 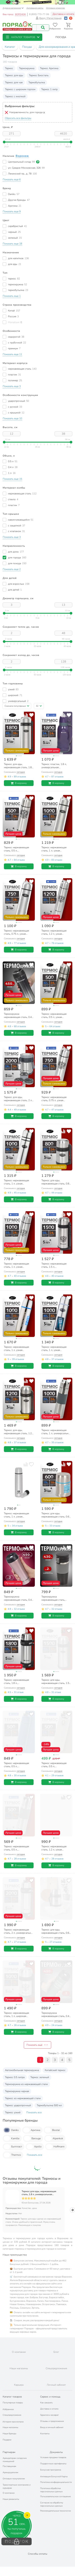 I want to click on Термос ударопрочный, so click(x=18, y=2105).